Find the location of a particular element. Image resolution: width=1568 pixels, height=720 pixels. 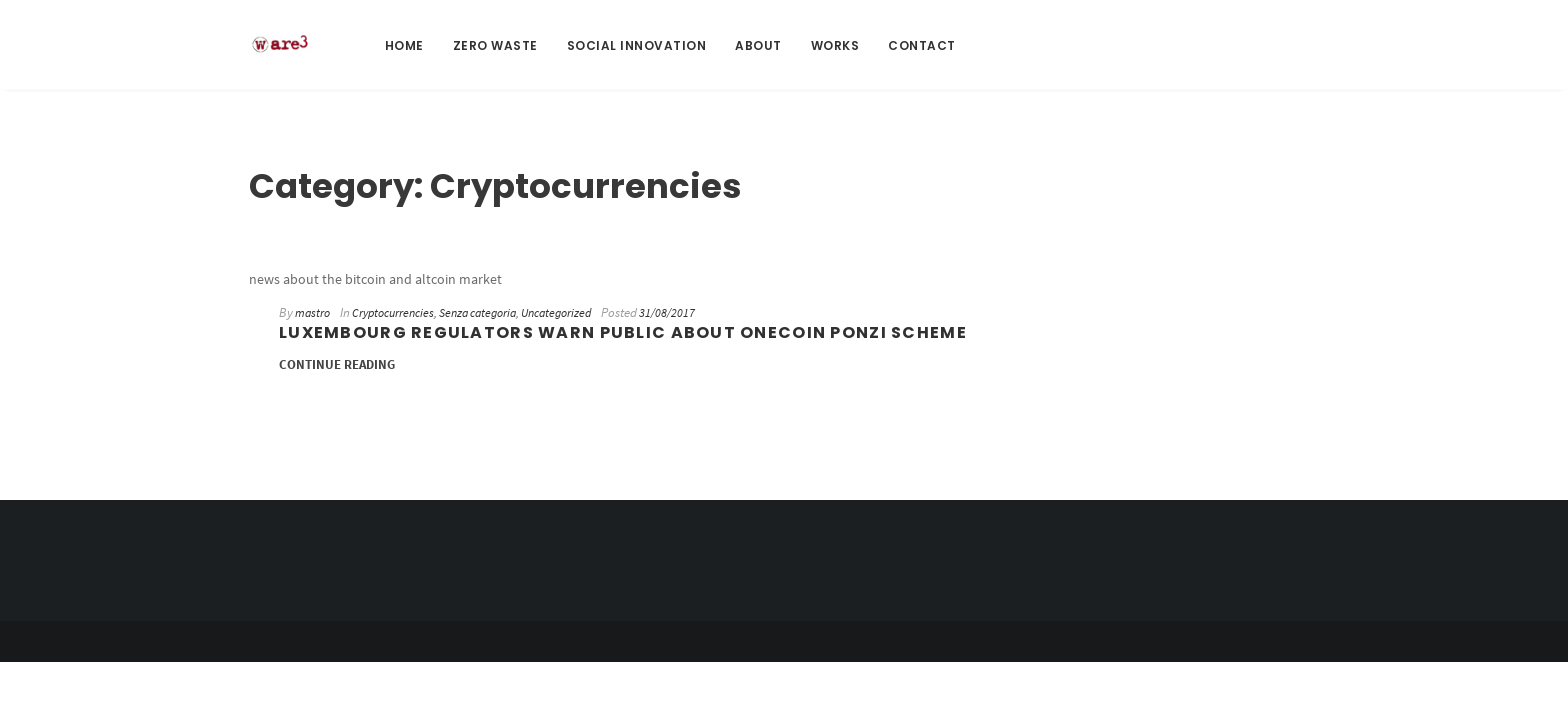

Zero Waste is located at coordinates (495, 45).